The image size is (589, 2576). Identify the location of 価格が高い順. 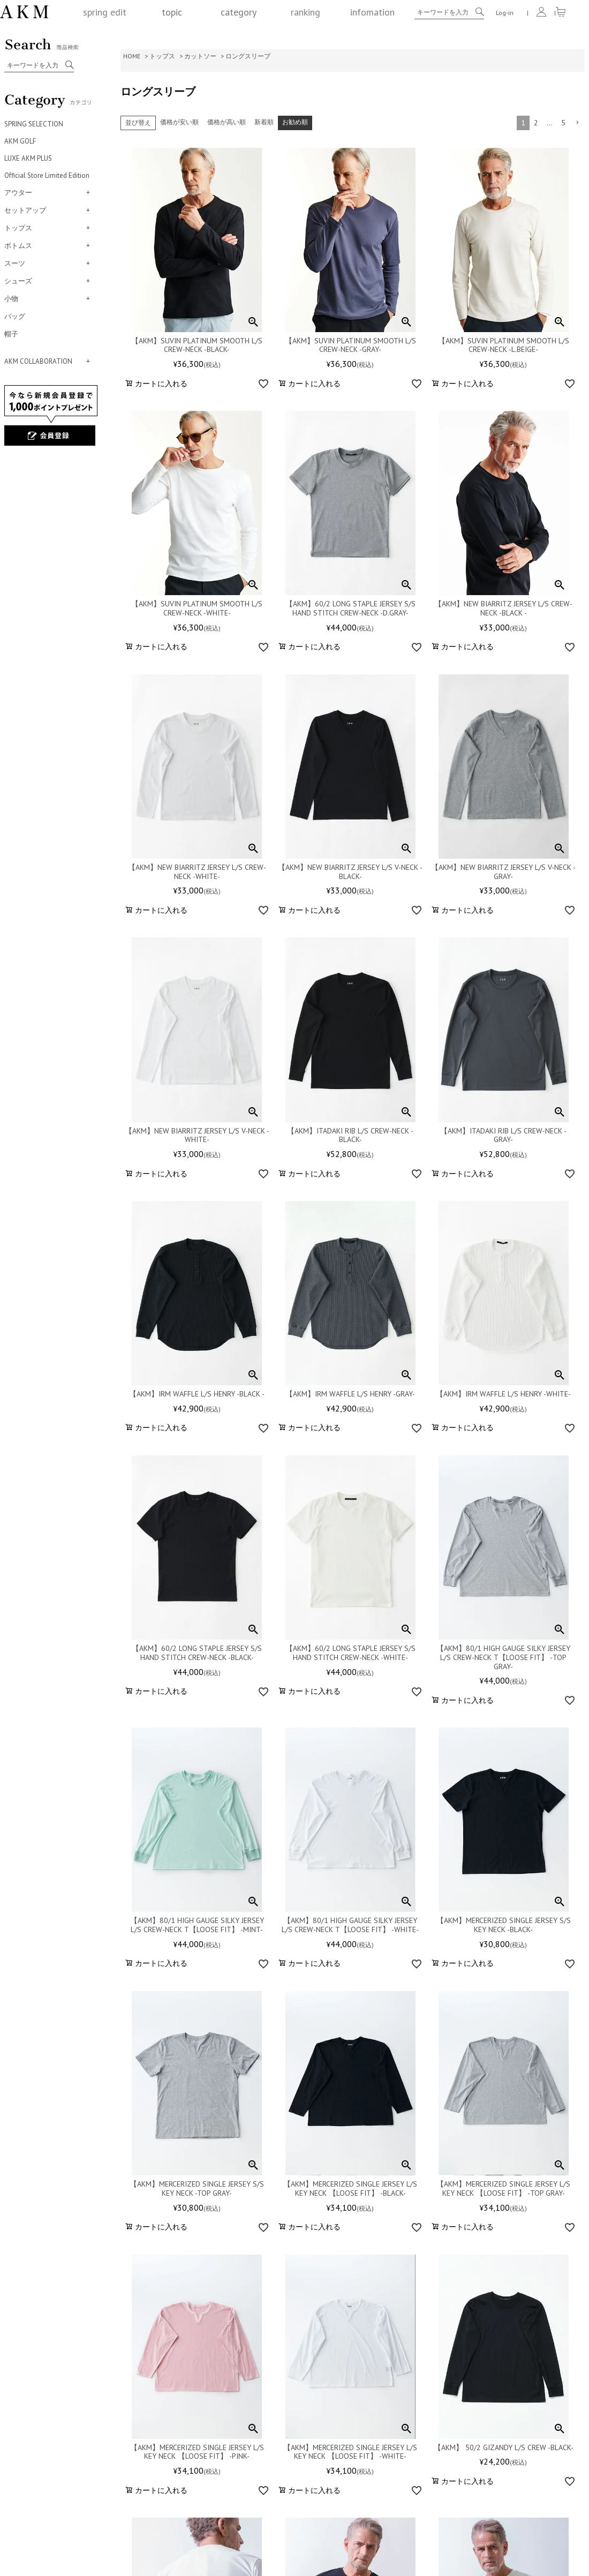
(226, 122).